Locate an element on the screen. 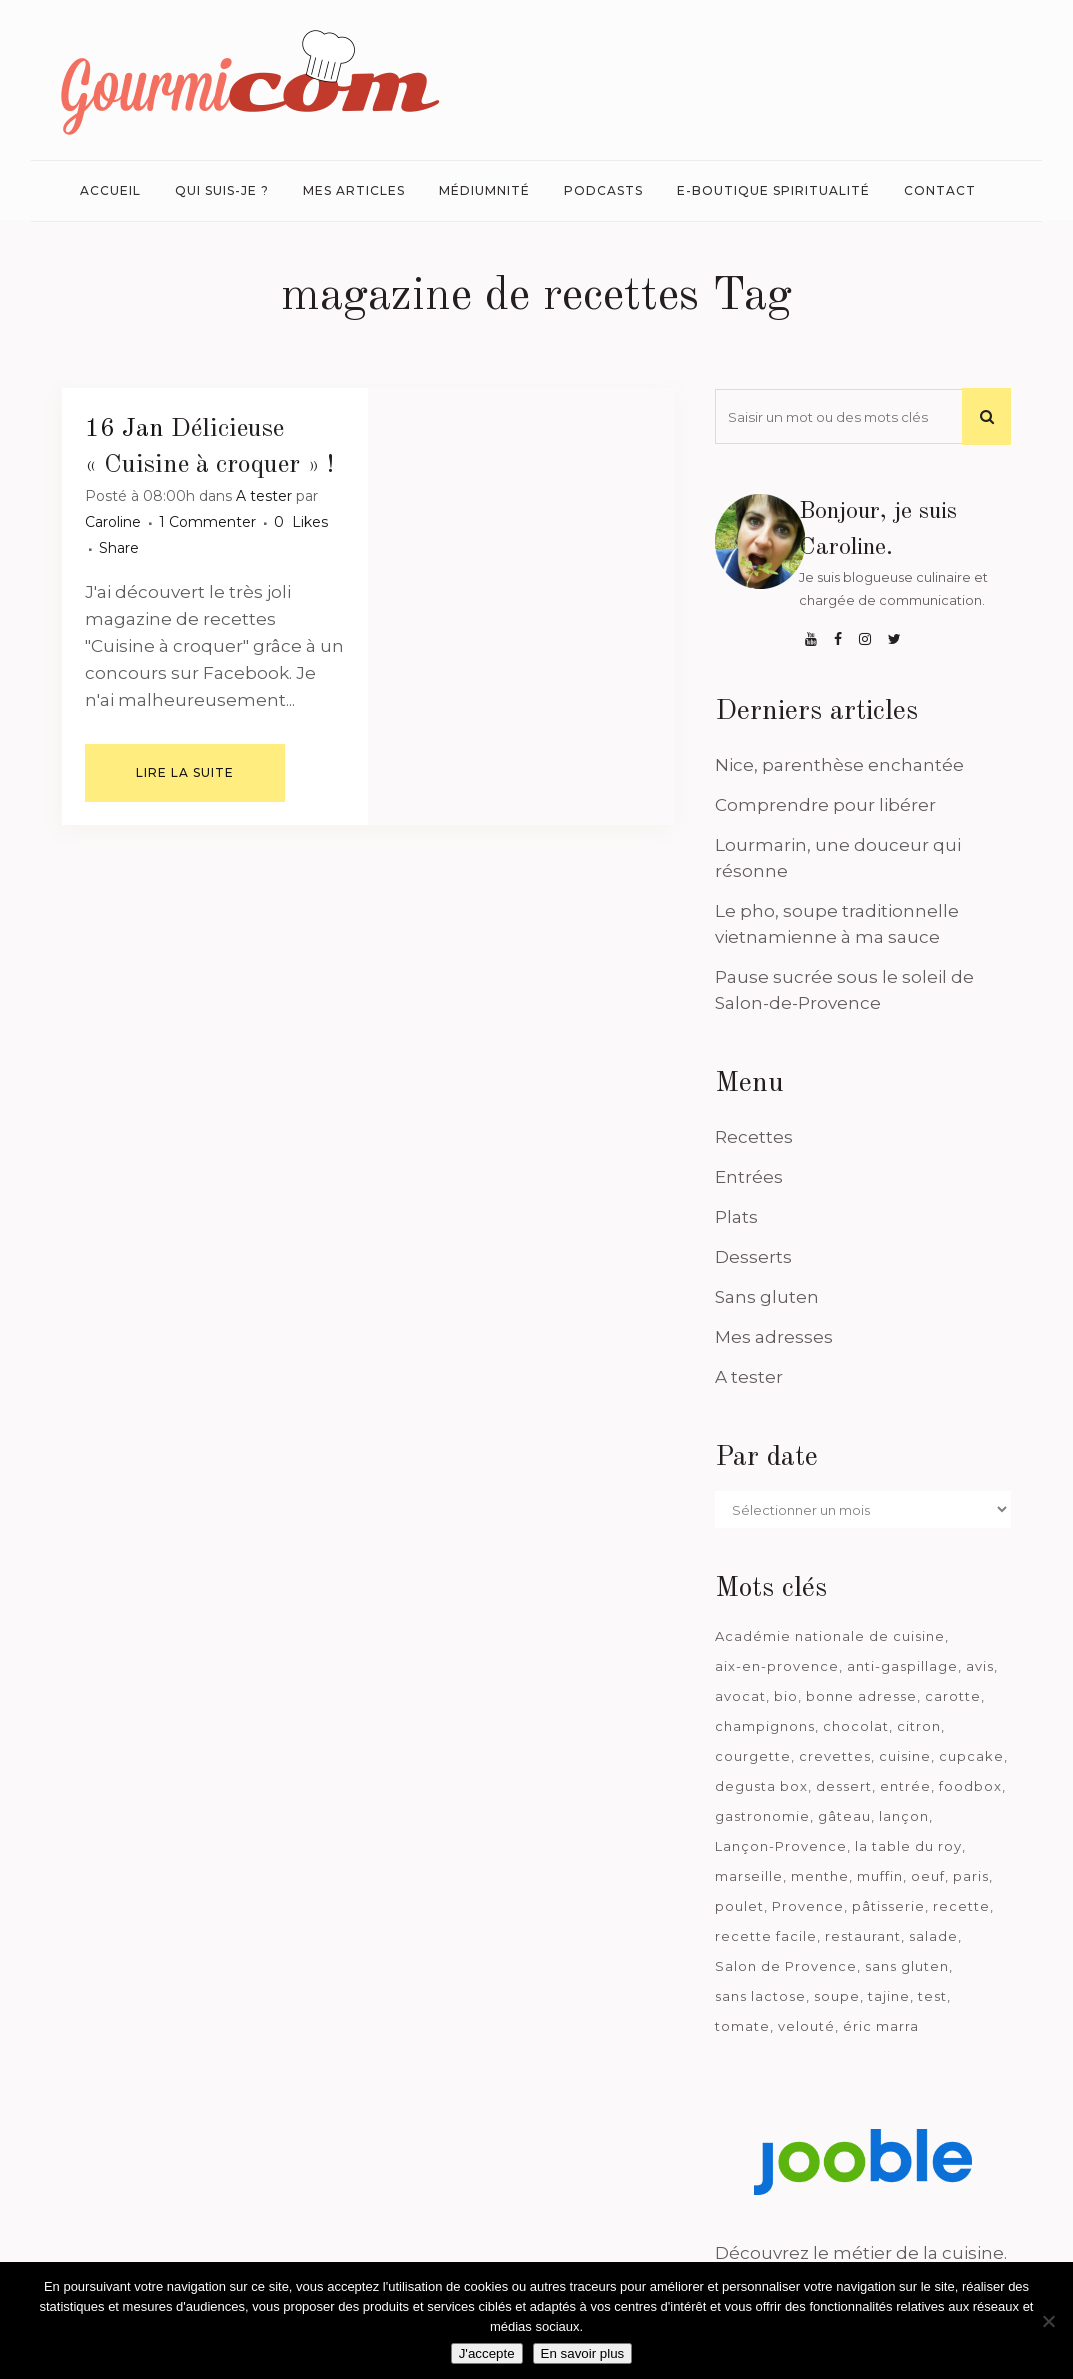 The height and width of the screenshot is (2379, 1073). test [test (186 éléments)] is located at coordinates (932, 1996).